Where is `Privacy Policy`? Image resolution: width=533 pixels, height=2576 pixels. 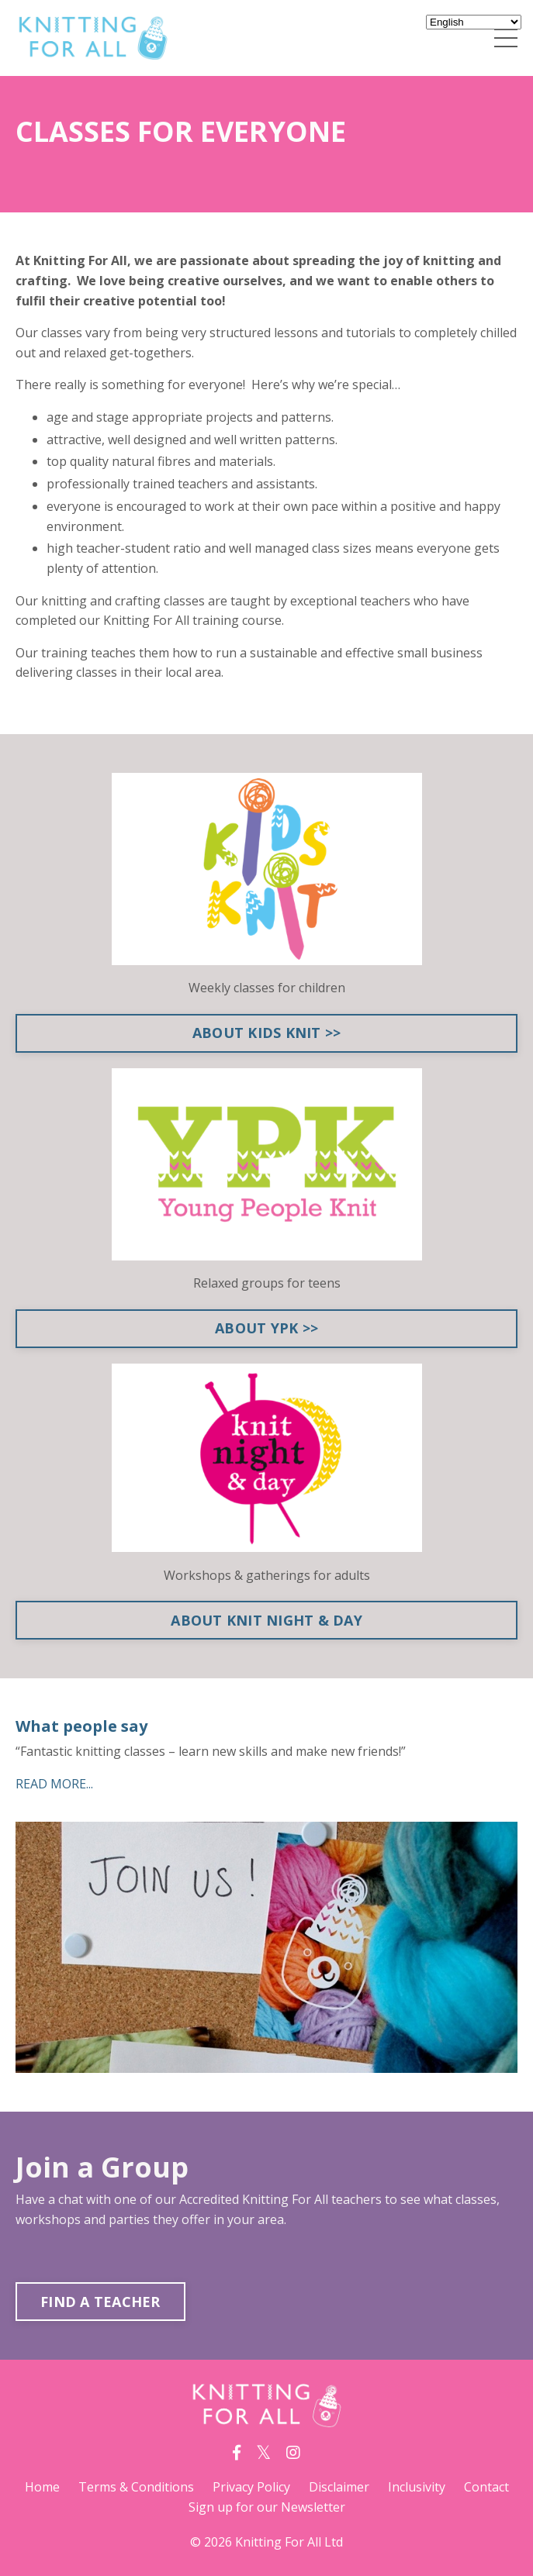 Privacy Policy is located at coordinates (251, 2486).